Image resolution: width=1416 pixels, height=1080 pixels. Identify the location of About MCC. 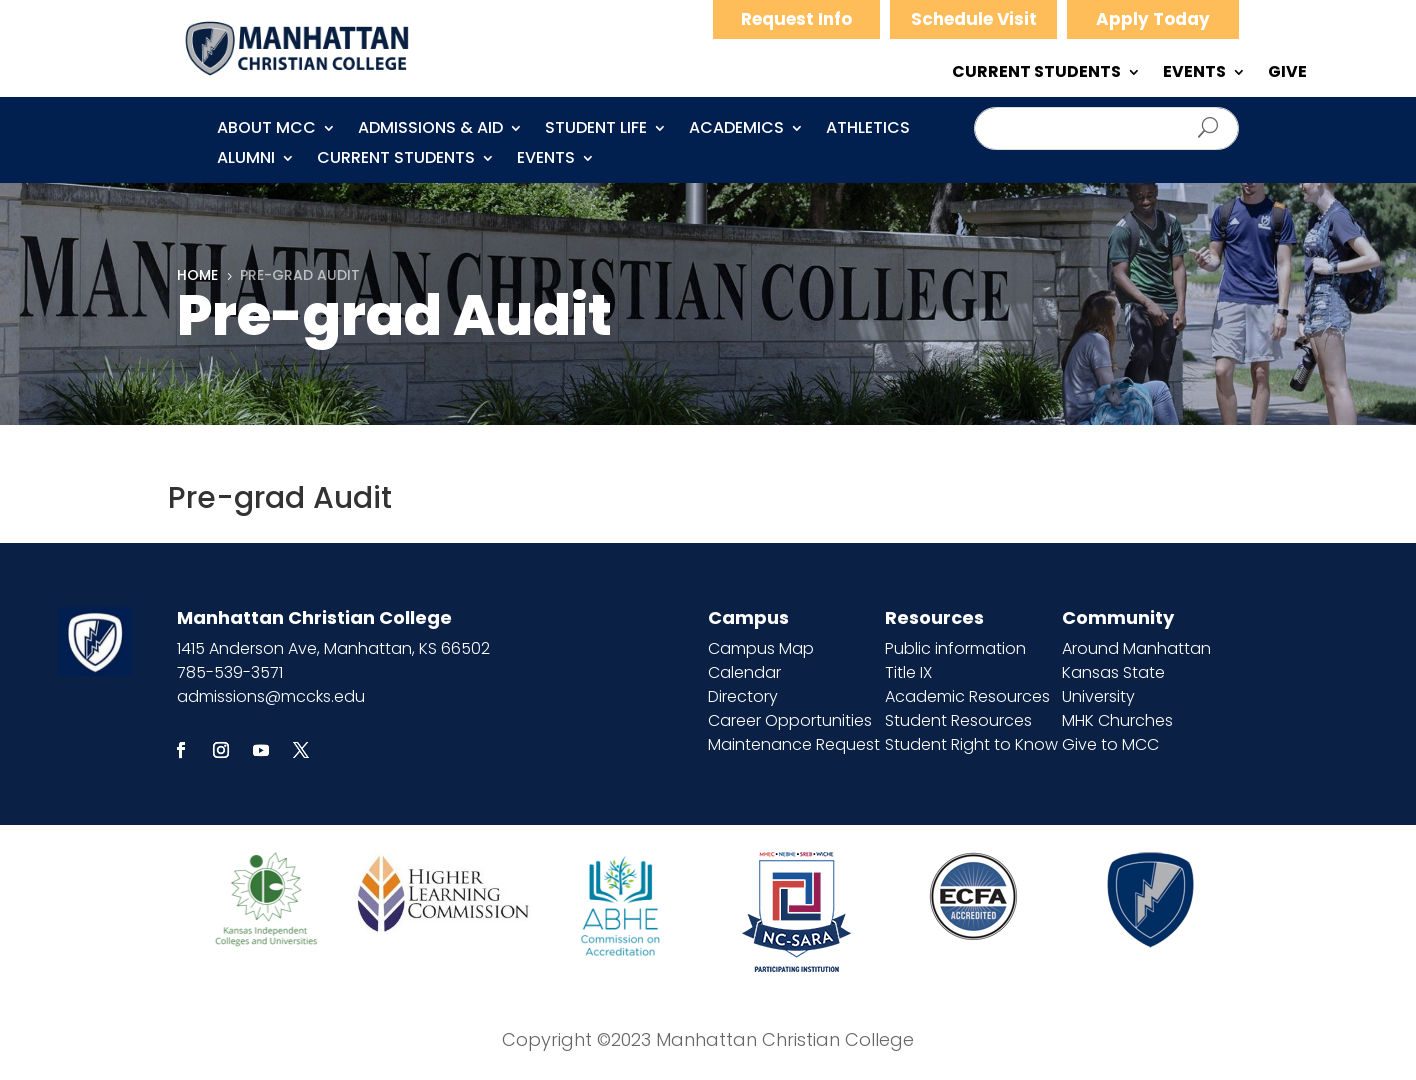
(266, 130).